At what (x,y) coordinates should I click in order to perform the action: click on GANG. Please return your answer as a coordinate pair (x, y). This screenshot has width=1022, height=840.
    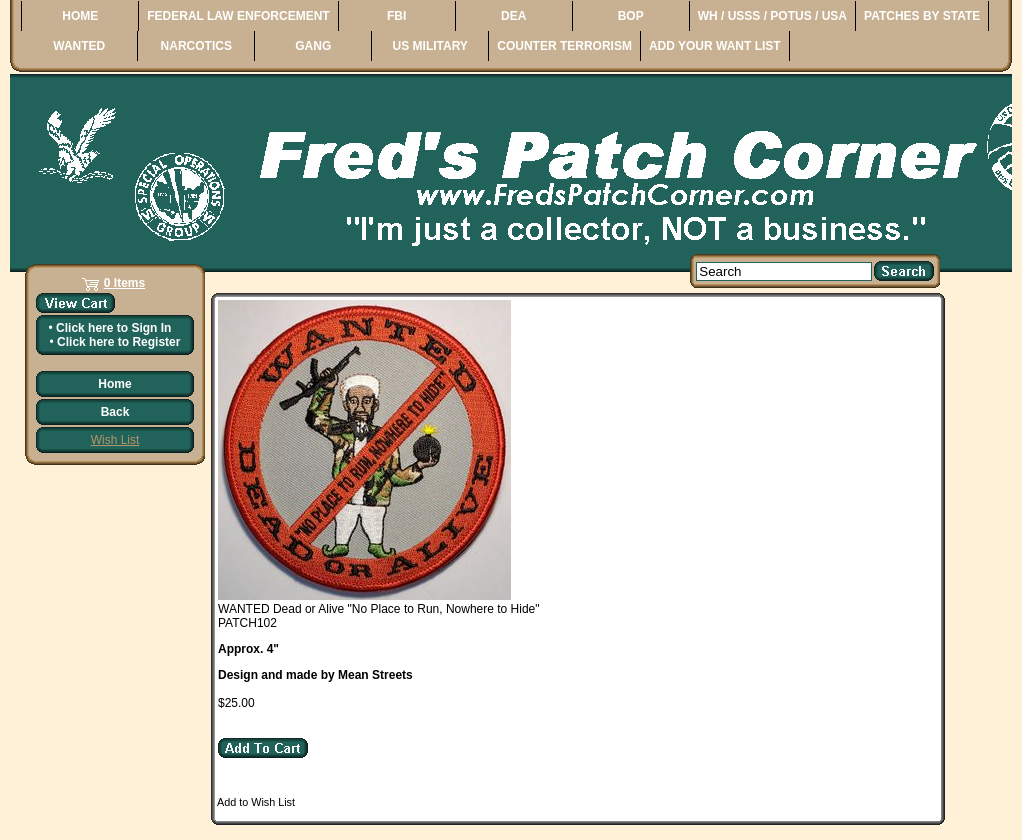
    Looking at the image, I should click on (313, 46).